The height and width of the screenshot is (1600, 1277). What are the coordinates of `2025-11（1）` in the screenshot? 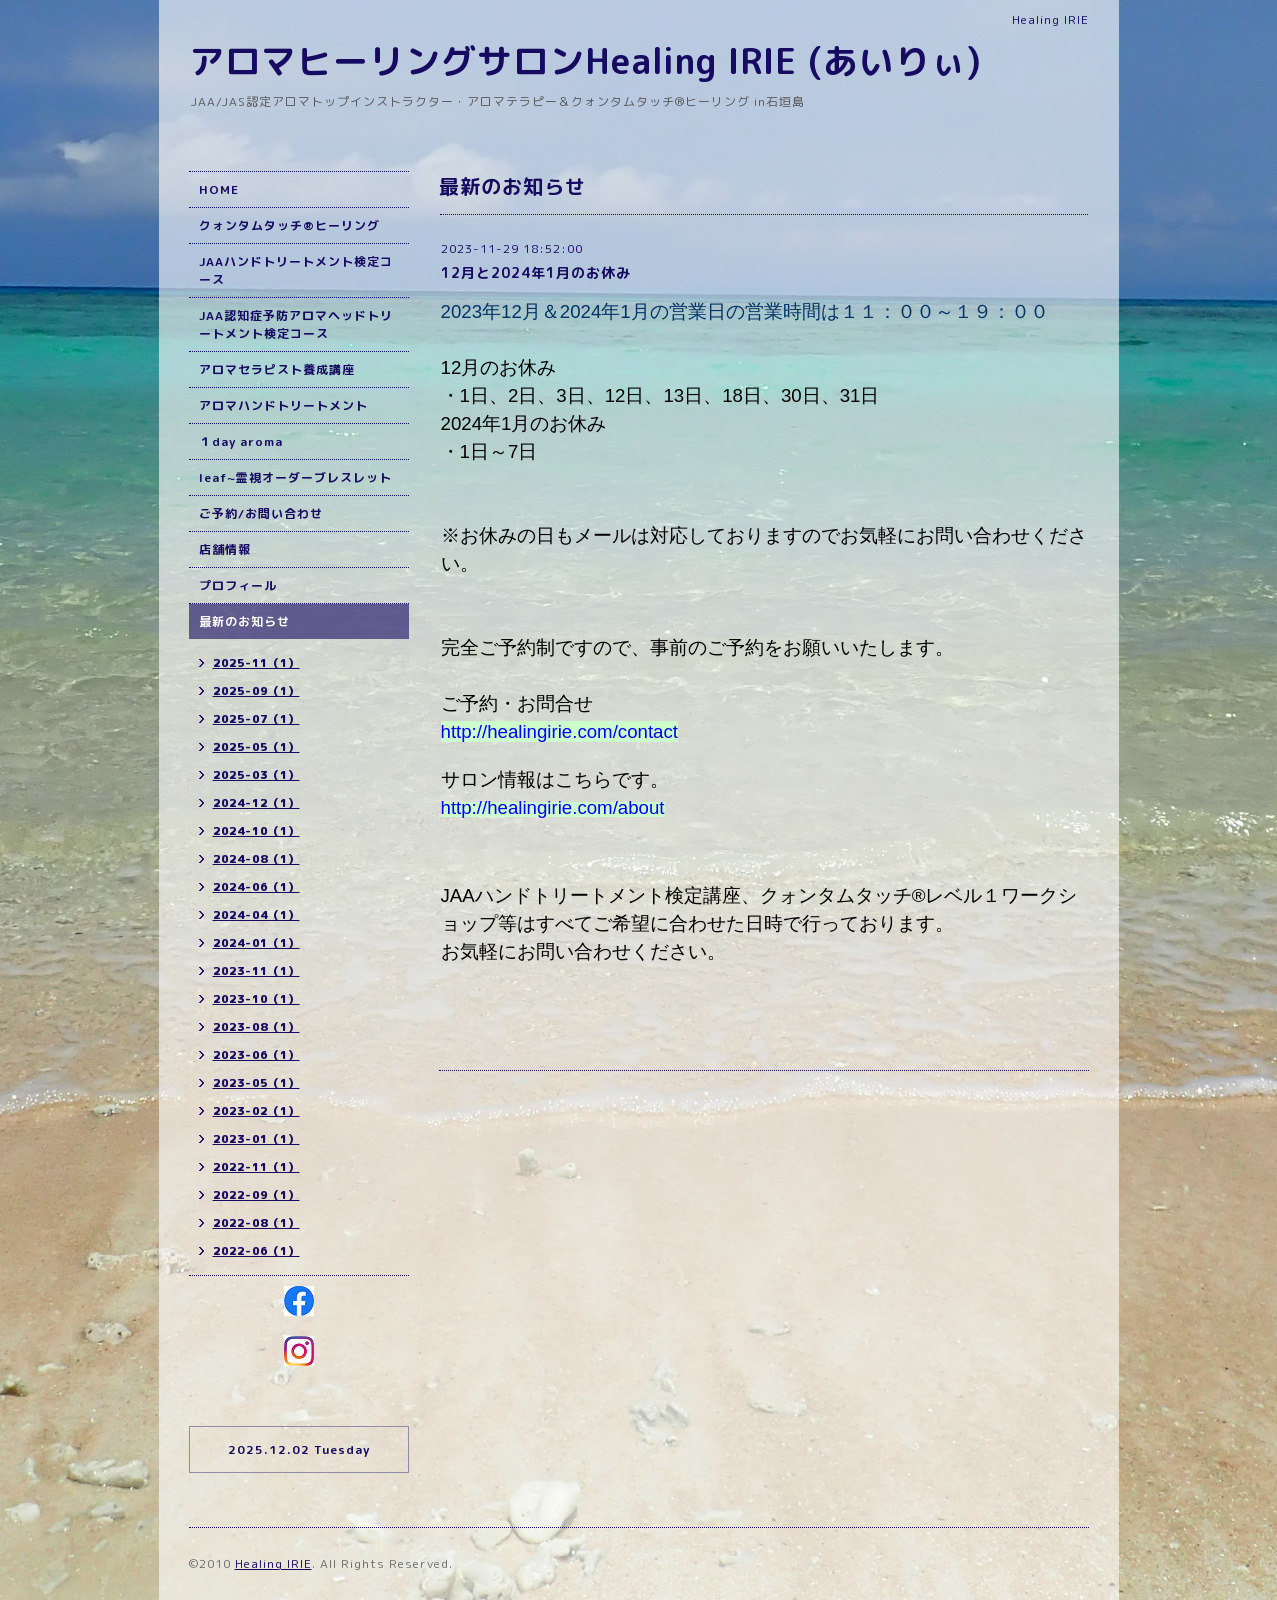 It's located at (256, 663).